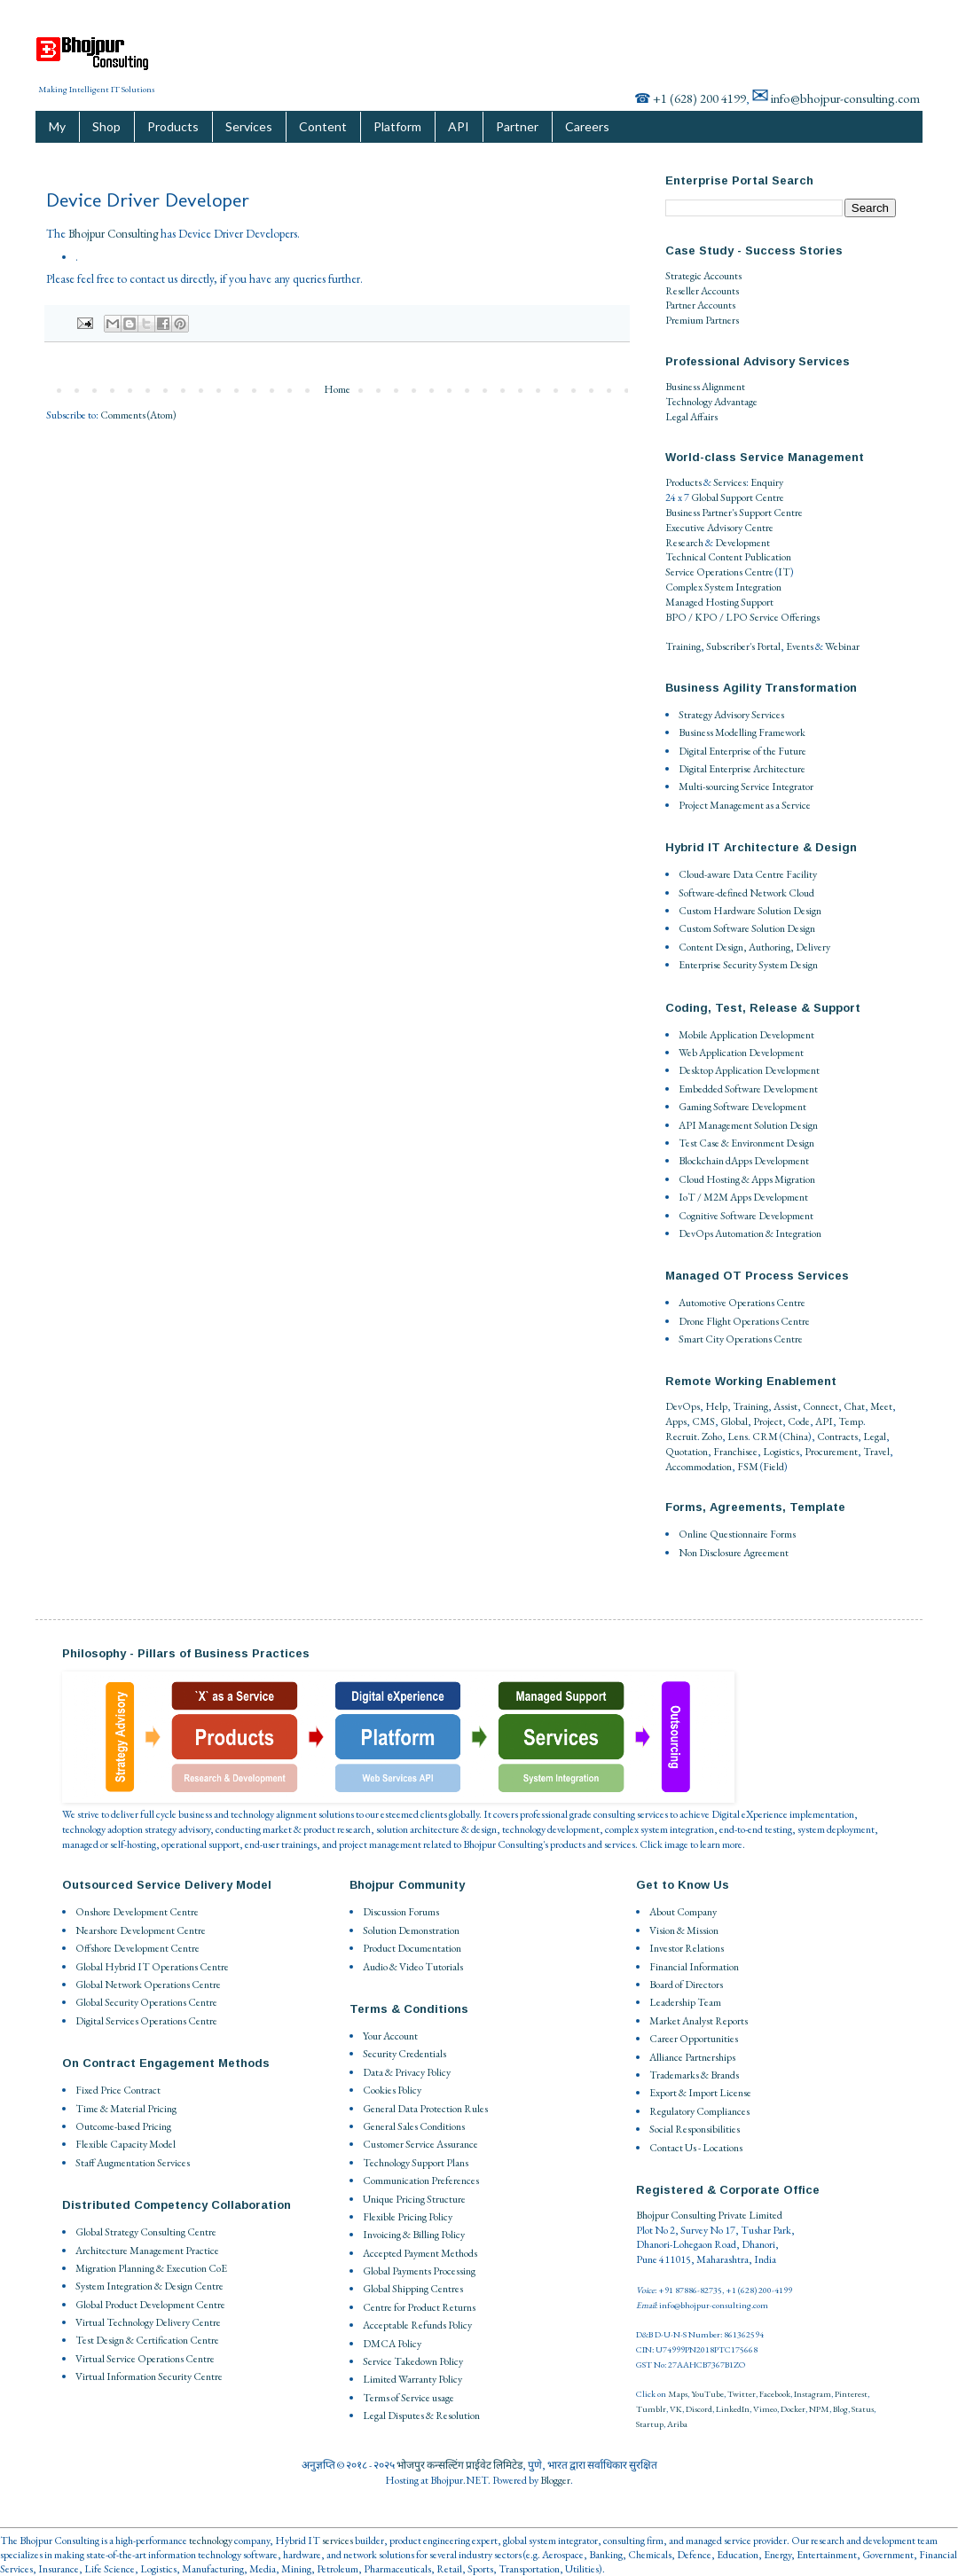 The width and height of the screenshot is (958, 2576). I want to click on Investor Relations, so click(686, 1948).